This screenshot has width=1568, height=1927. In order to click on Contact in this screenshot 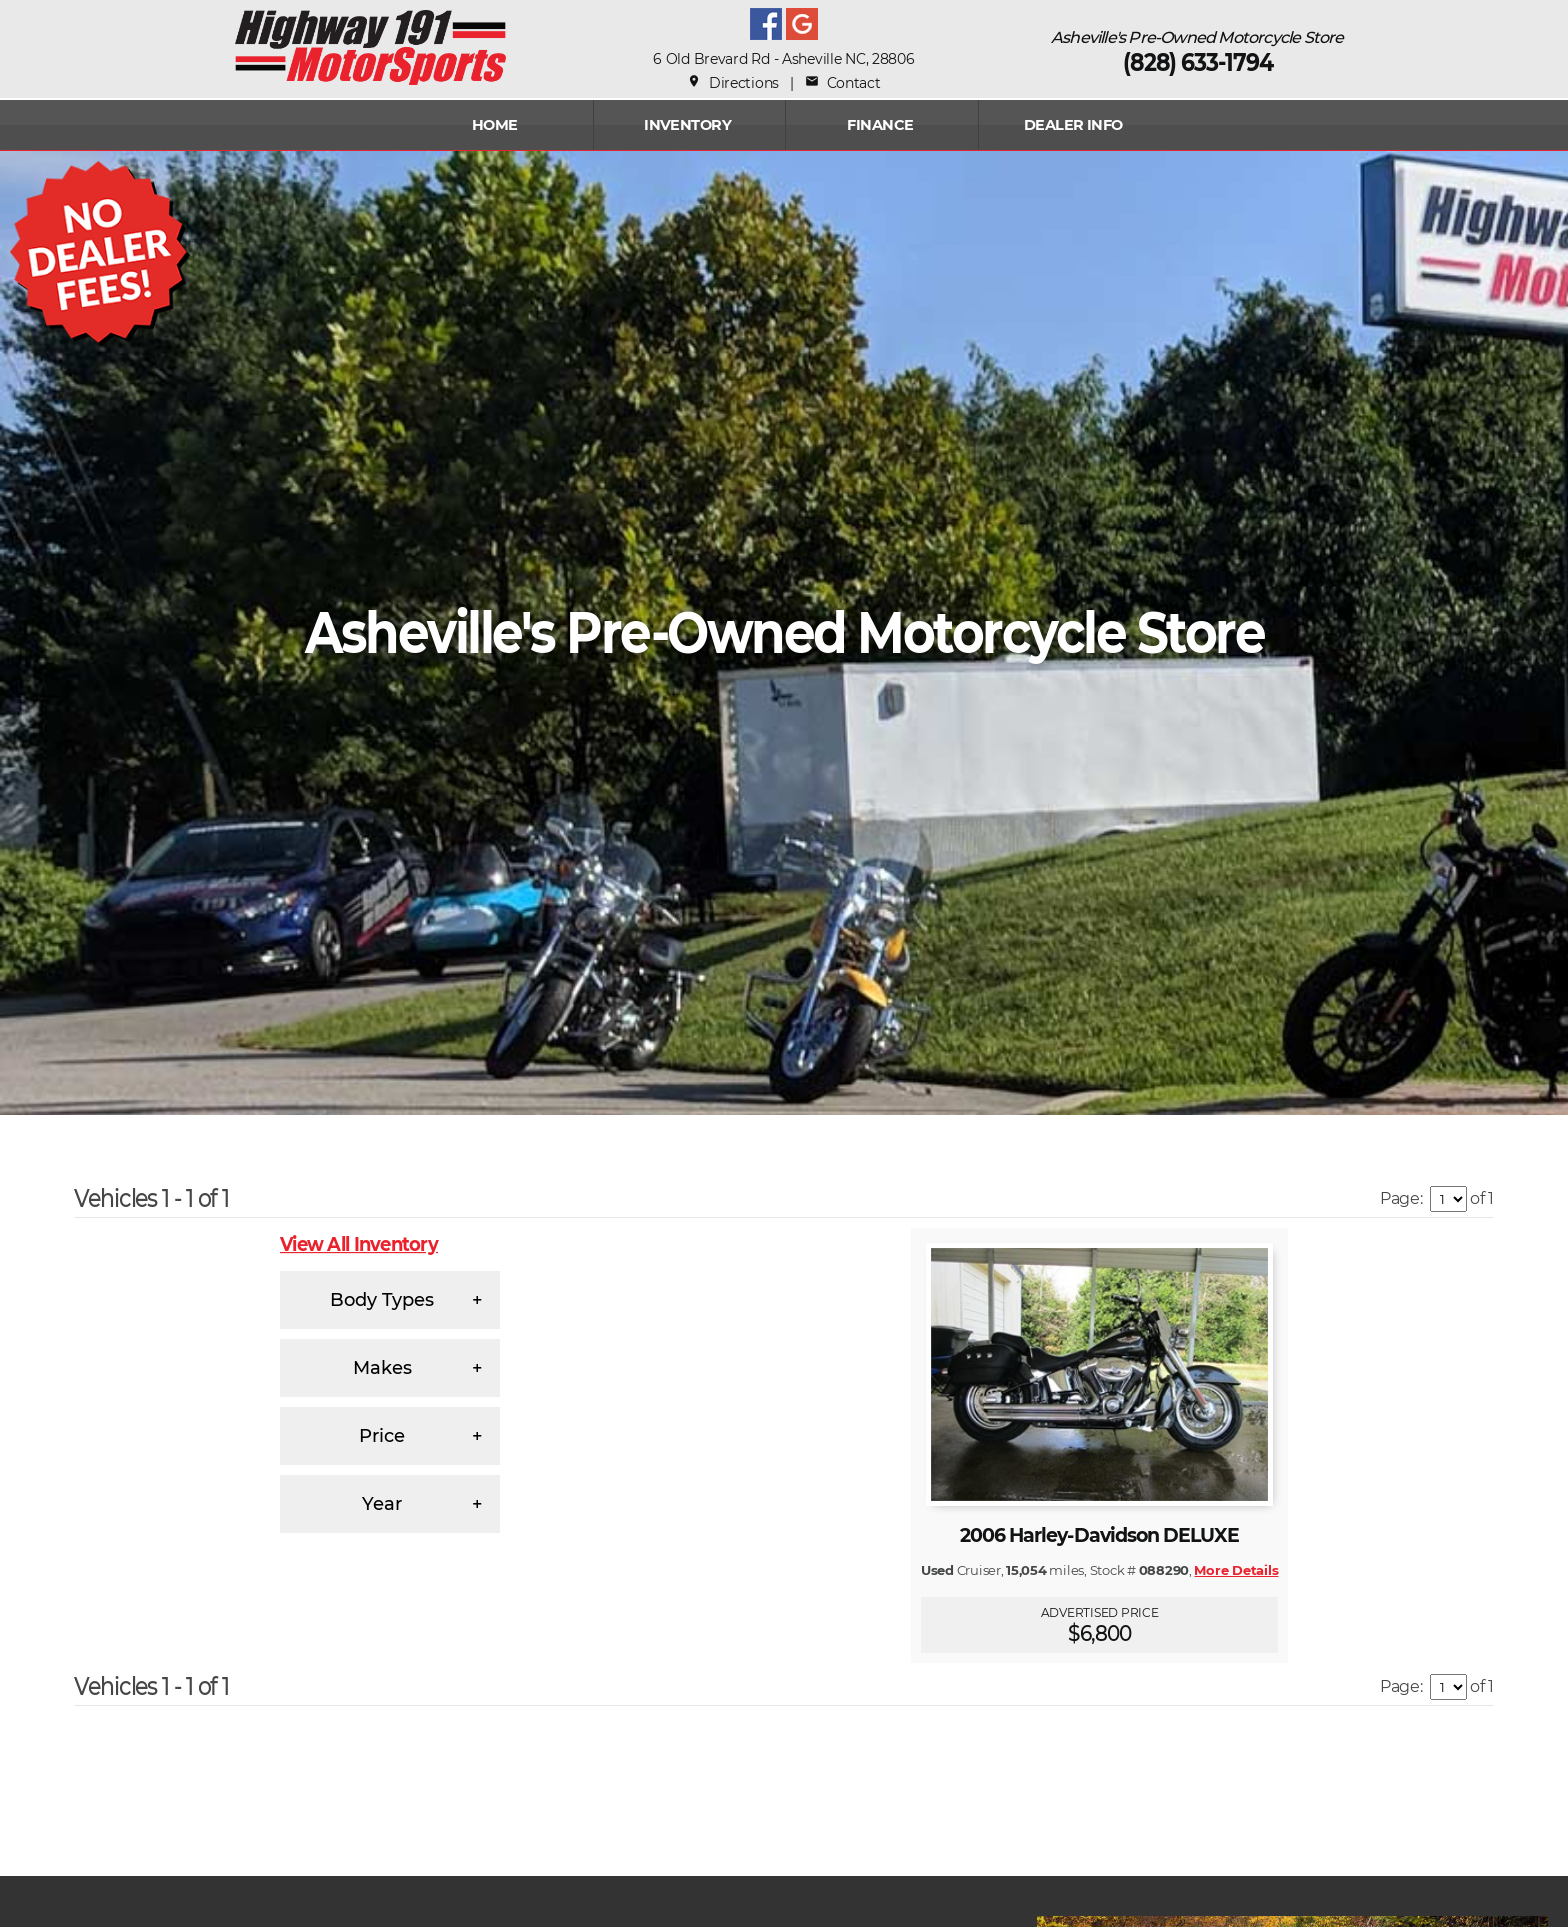, I will do `click(842, 83)`.